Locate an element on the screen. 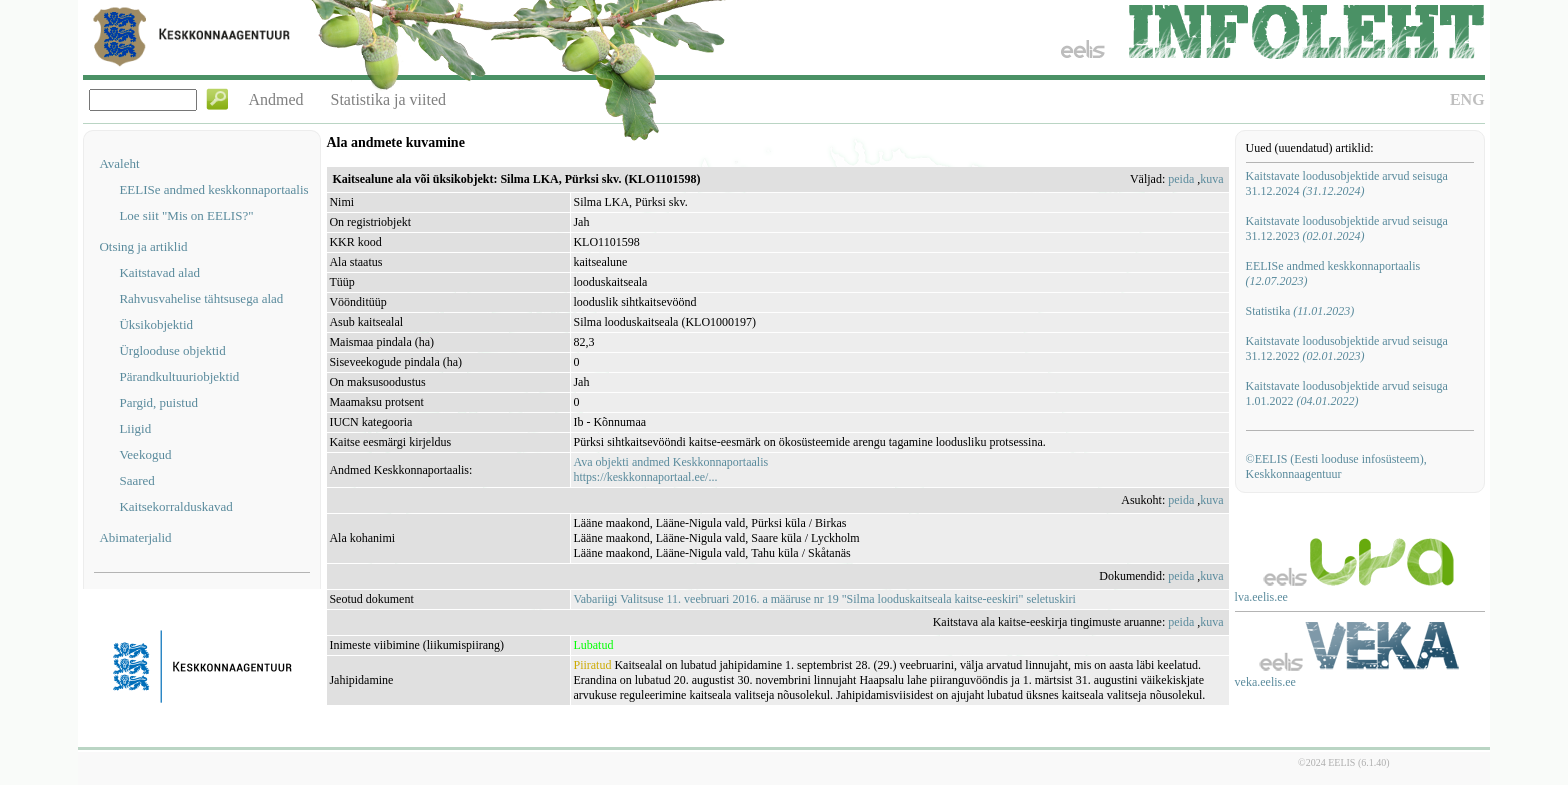  Pärandkultuuriobjektid is located at coordinates (179, 376).